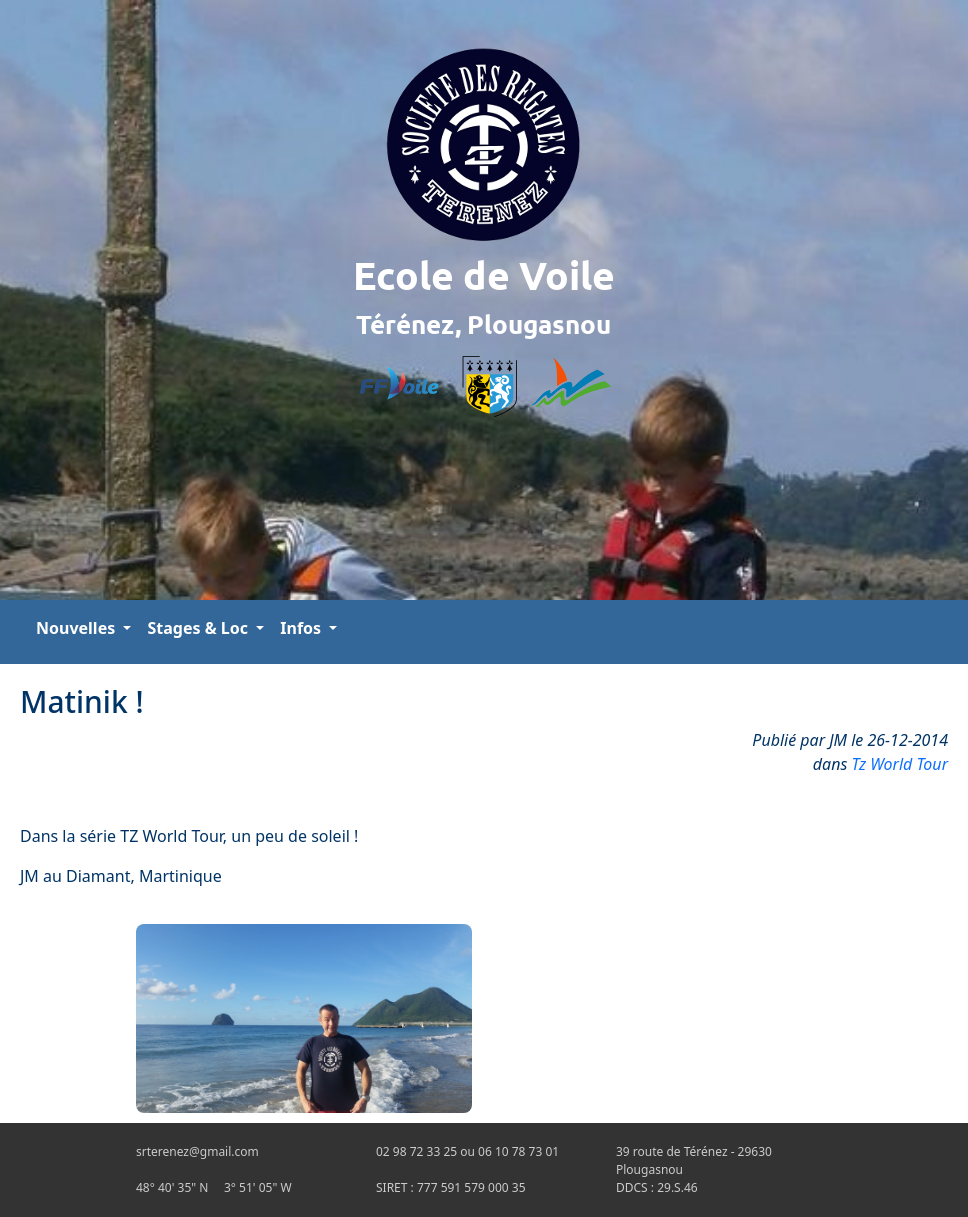 This screenshot has height=1217, width=968. I want to click on Tz World Tour, so click(900, 764).